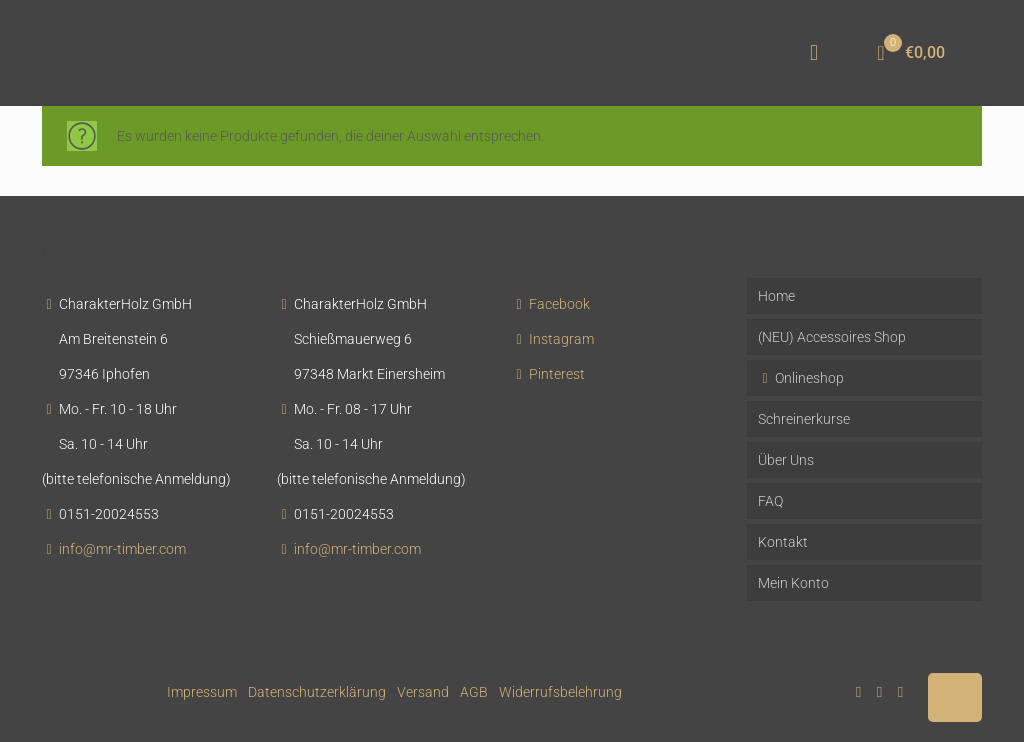 The width and height of the screenshot is (1024, 742). What do you see at coordinates (202, 692) in the screenshot?
I see `Impressum` at bounding box center [202, 692].